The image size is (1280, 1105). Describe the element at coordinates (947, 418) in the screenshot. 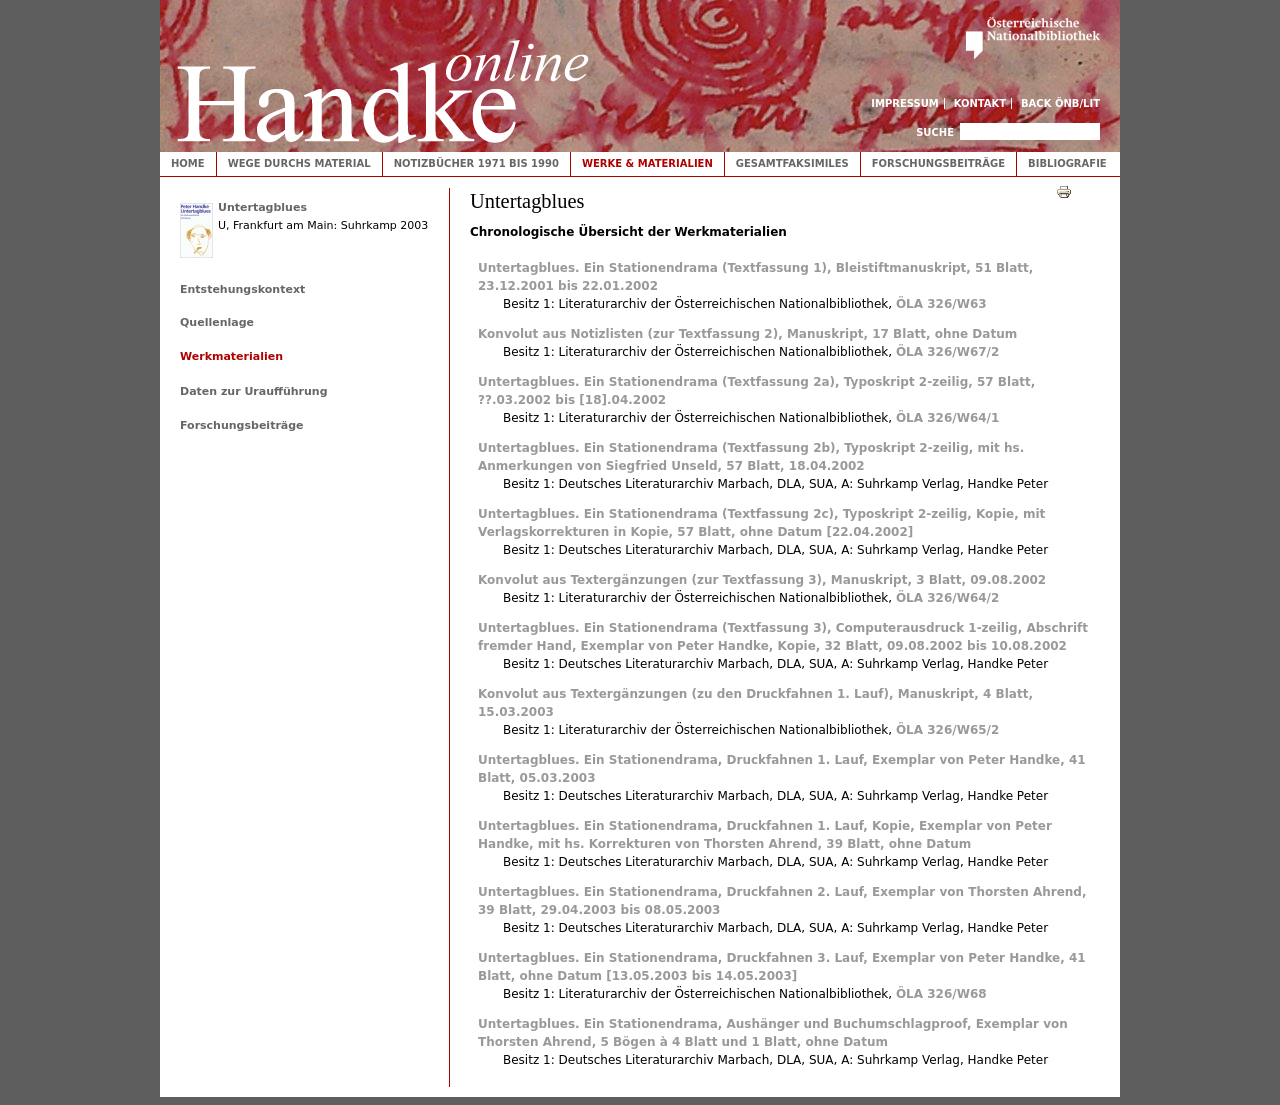

I see `ÖLA 326/W64/1` at that location.